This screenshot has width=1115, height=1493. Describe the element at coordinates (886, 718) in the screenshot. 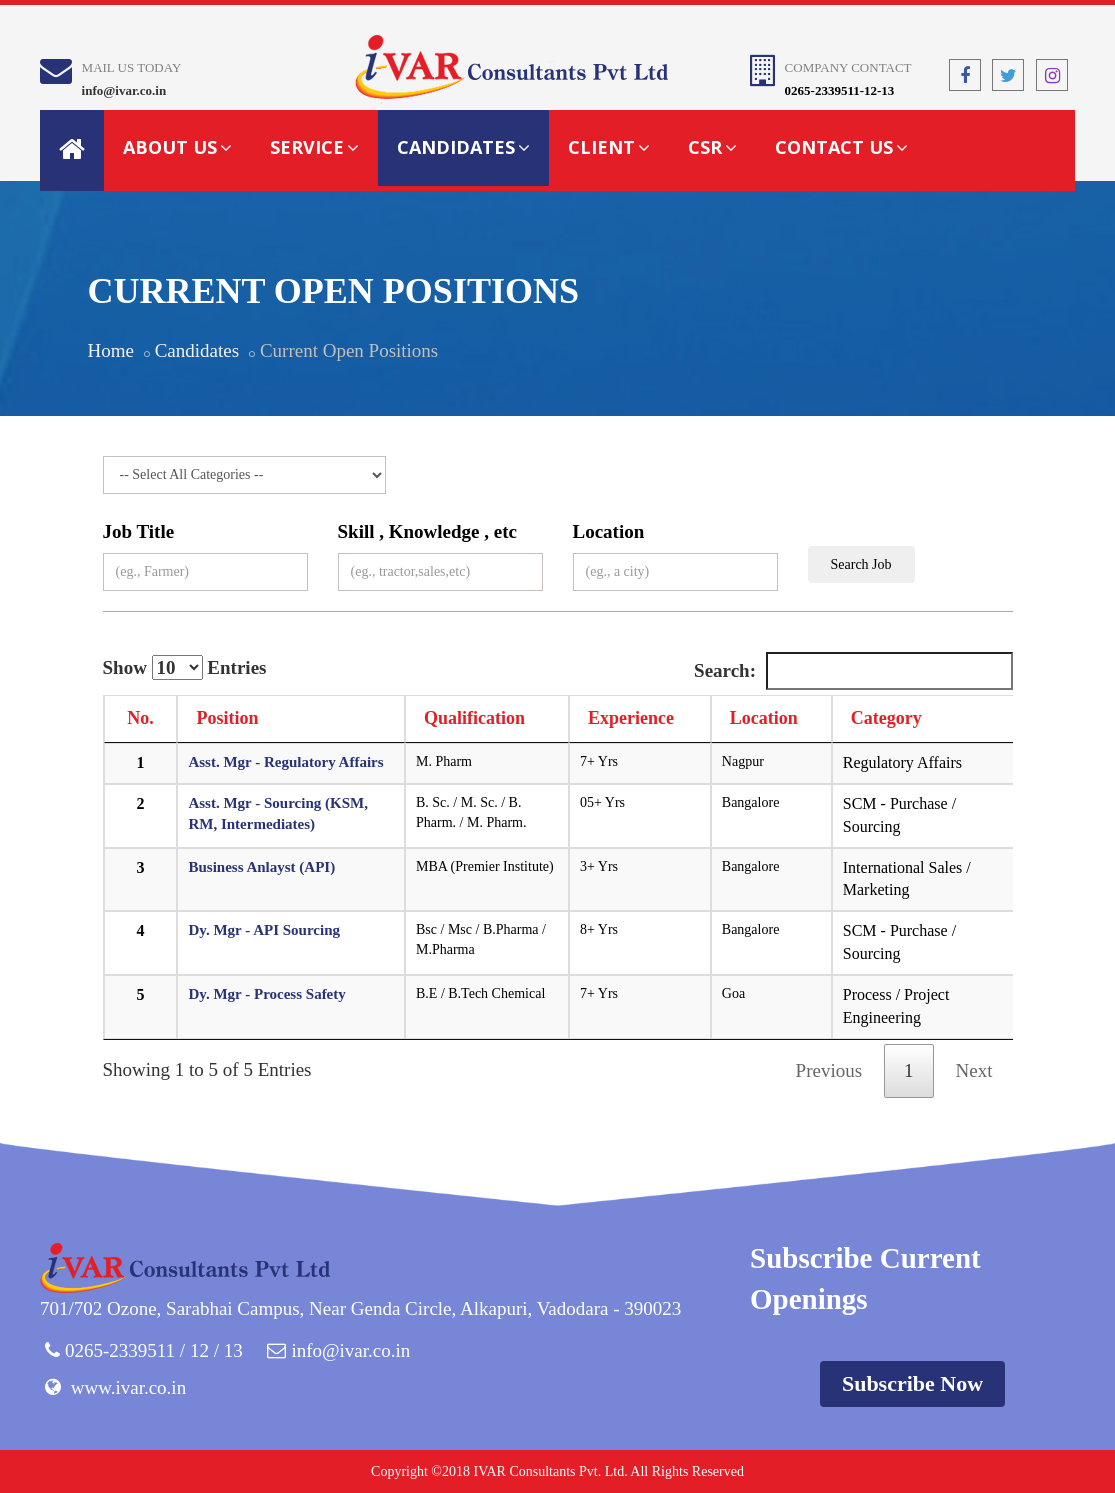

I see `Category [Category: activate to sort column ascending]` at that location.